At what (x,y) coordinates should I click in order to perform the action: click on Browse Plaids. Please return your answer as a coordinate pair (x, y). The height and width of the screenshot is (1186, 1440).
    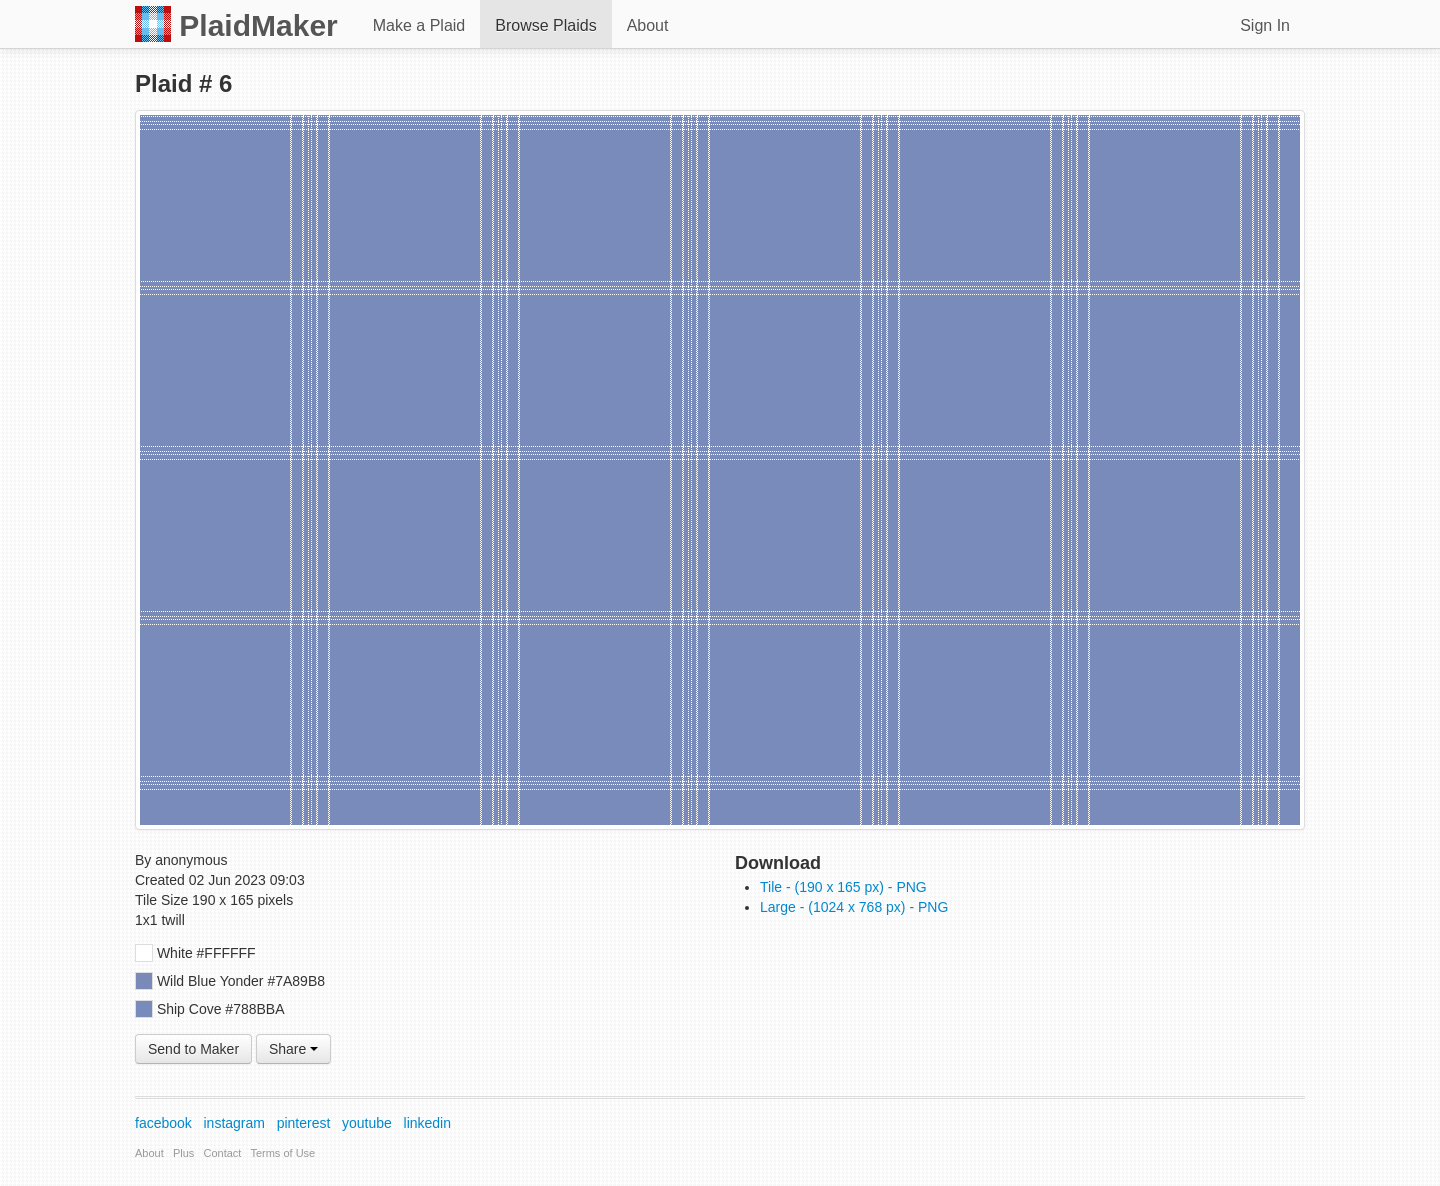
    Looking at the image, I should click on (545, 25).